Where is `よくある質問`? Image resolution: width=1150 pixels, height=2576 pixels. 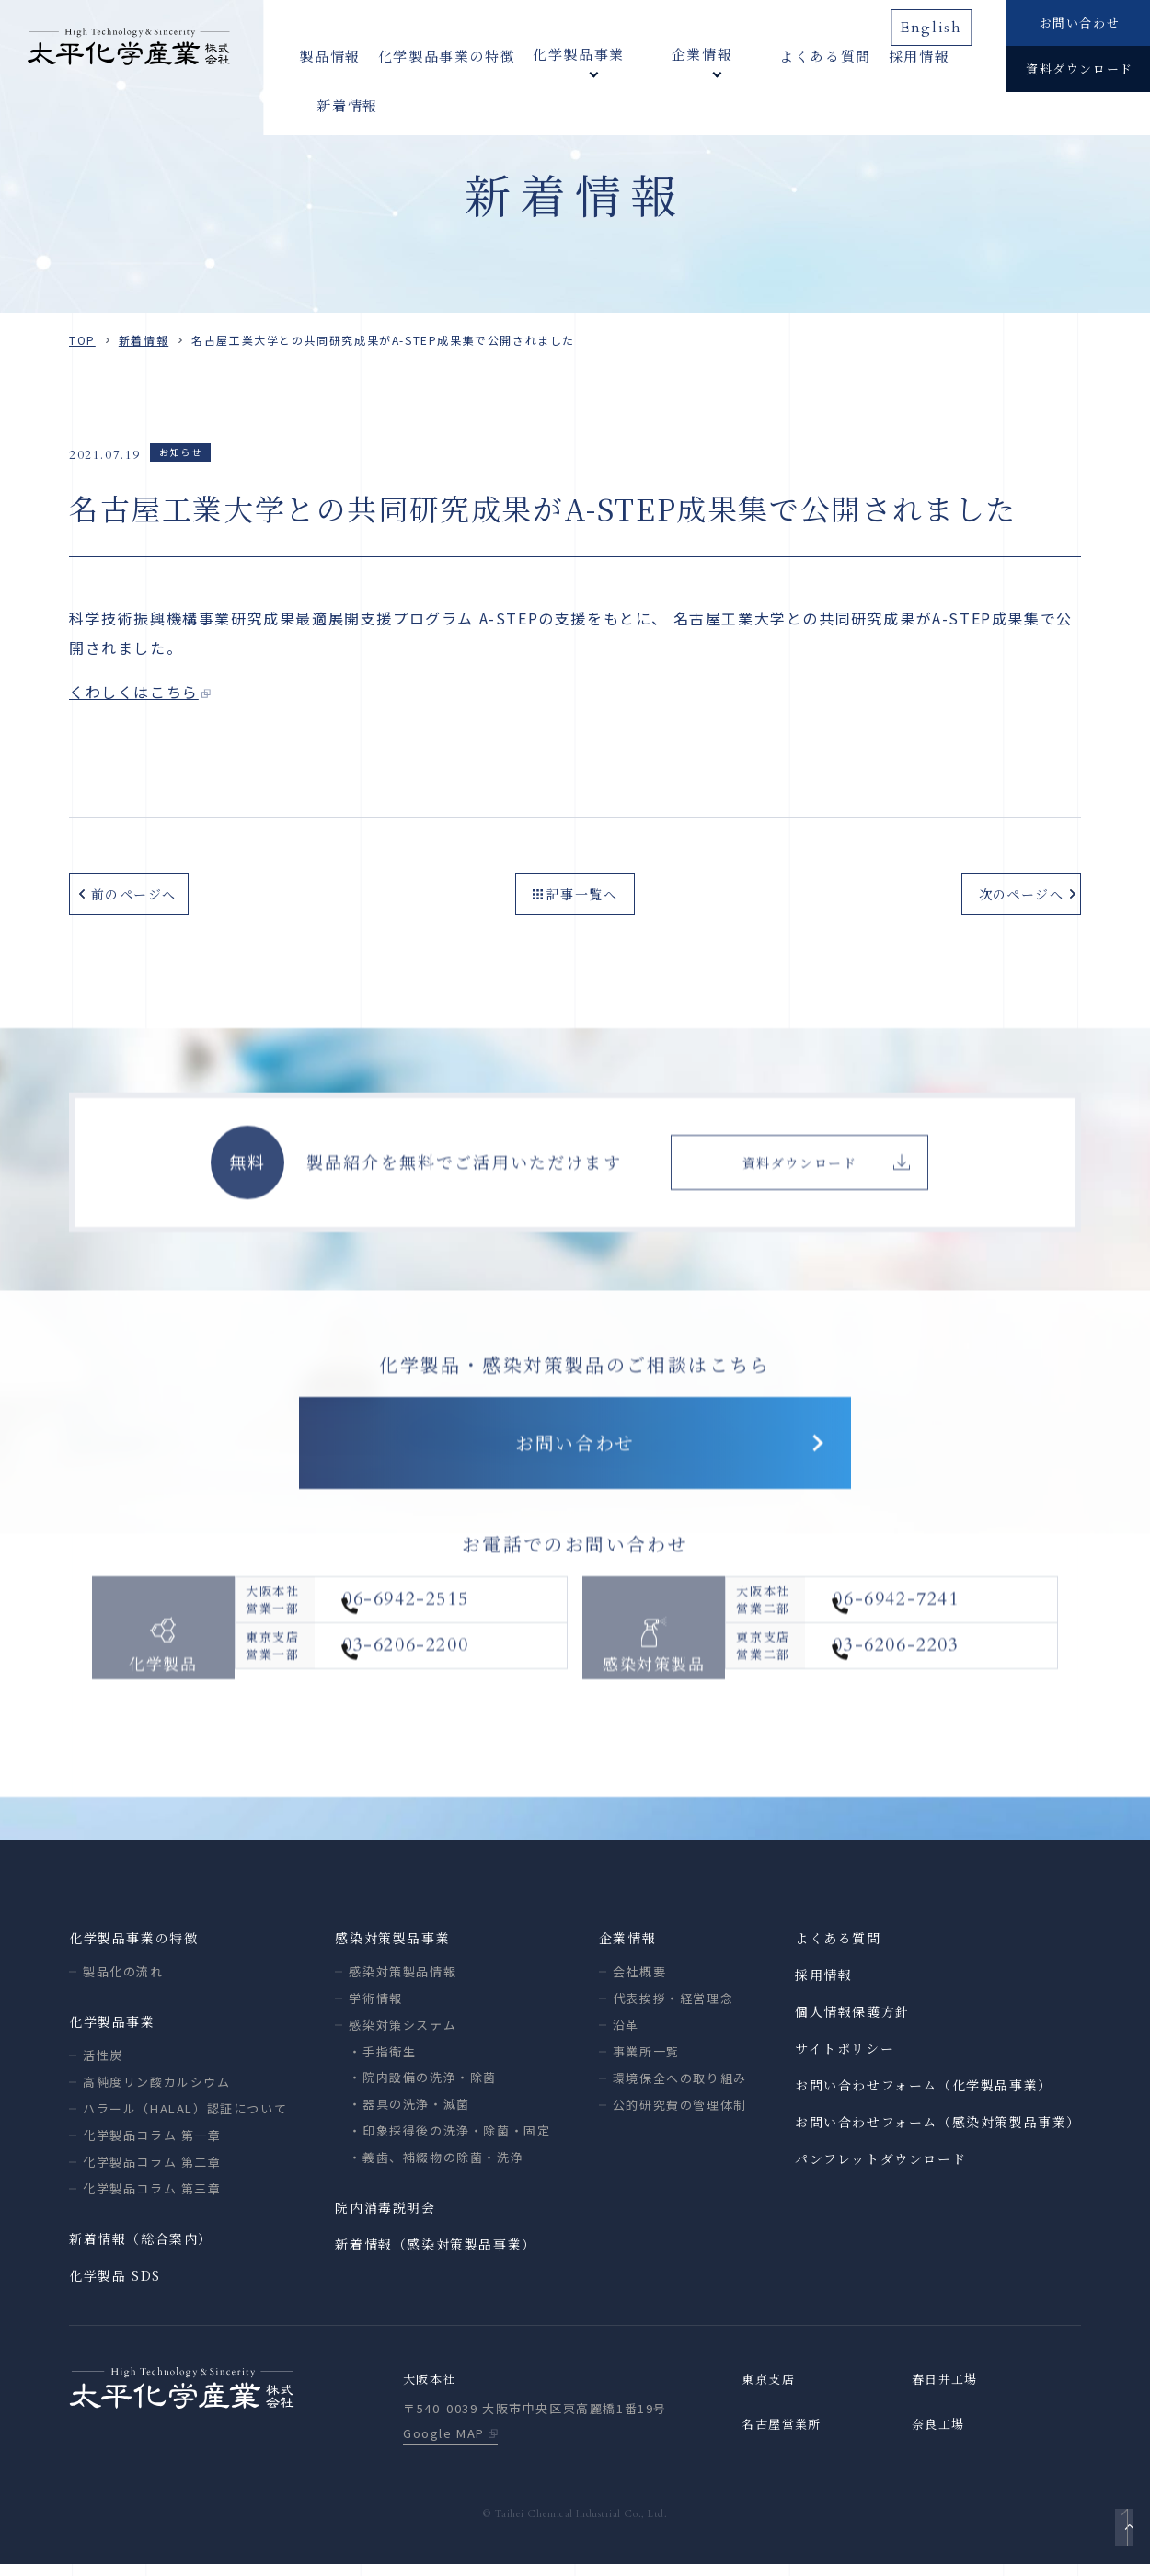
よくある質問 is located at coordinates (766, 54).